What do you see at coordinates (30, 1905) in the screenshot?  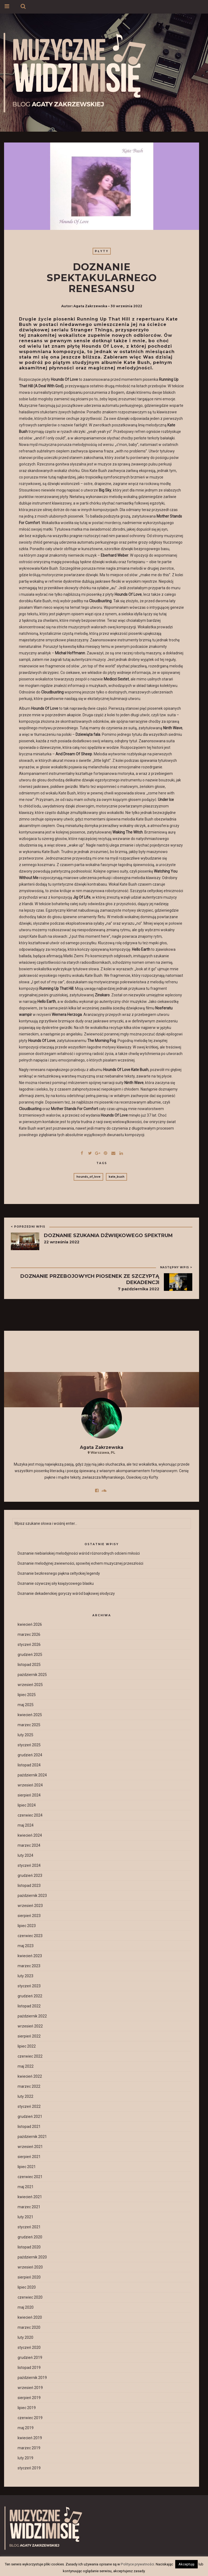 I see `wrzesień 2023` at bounding box center [30, 1905].